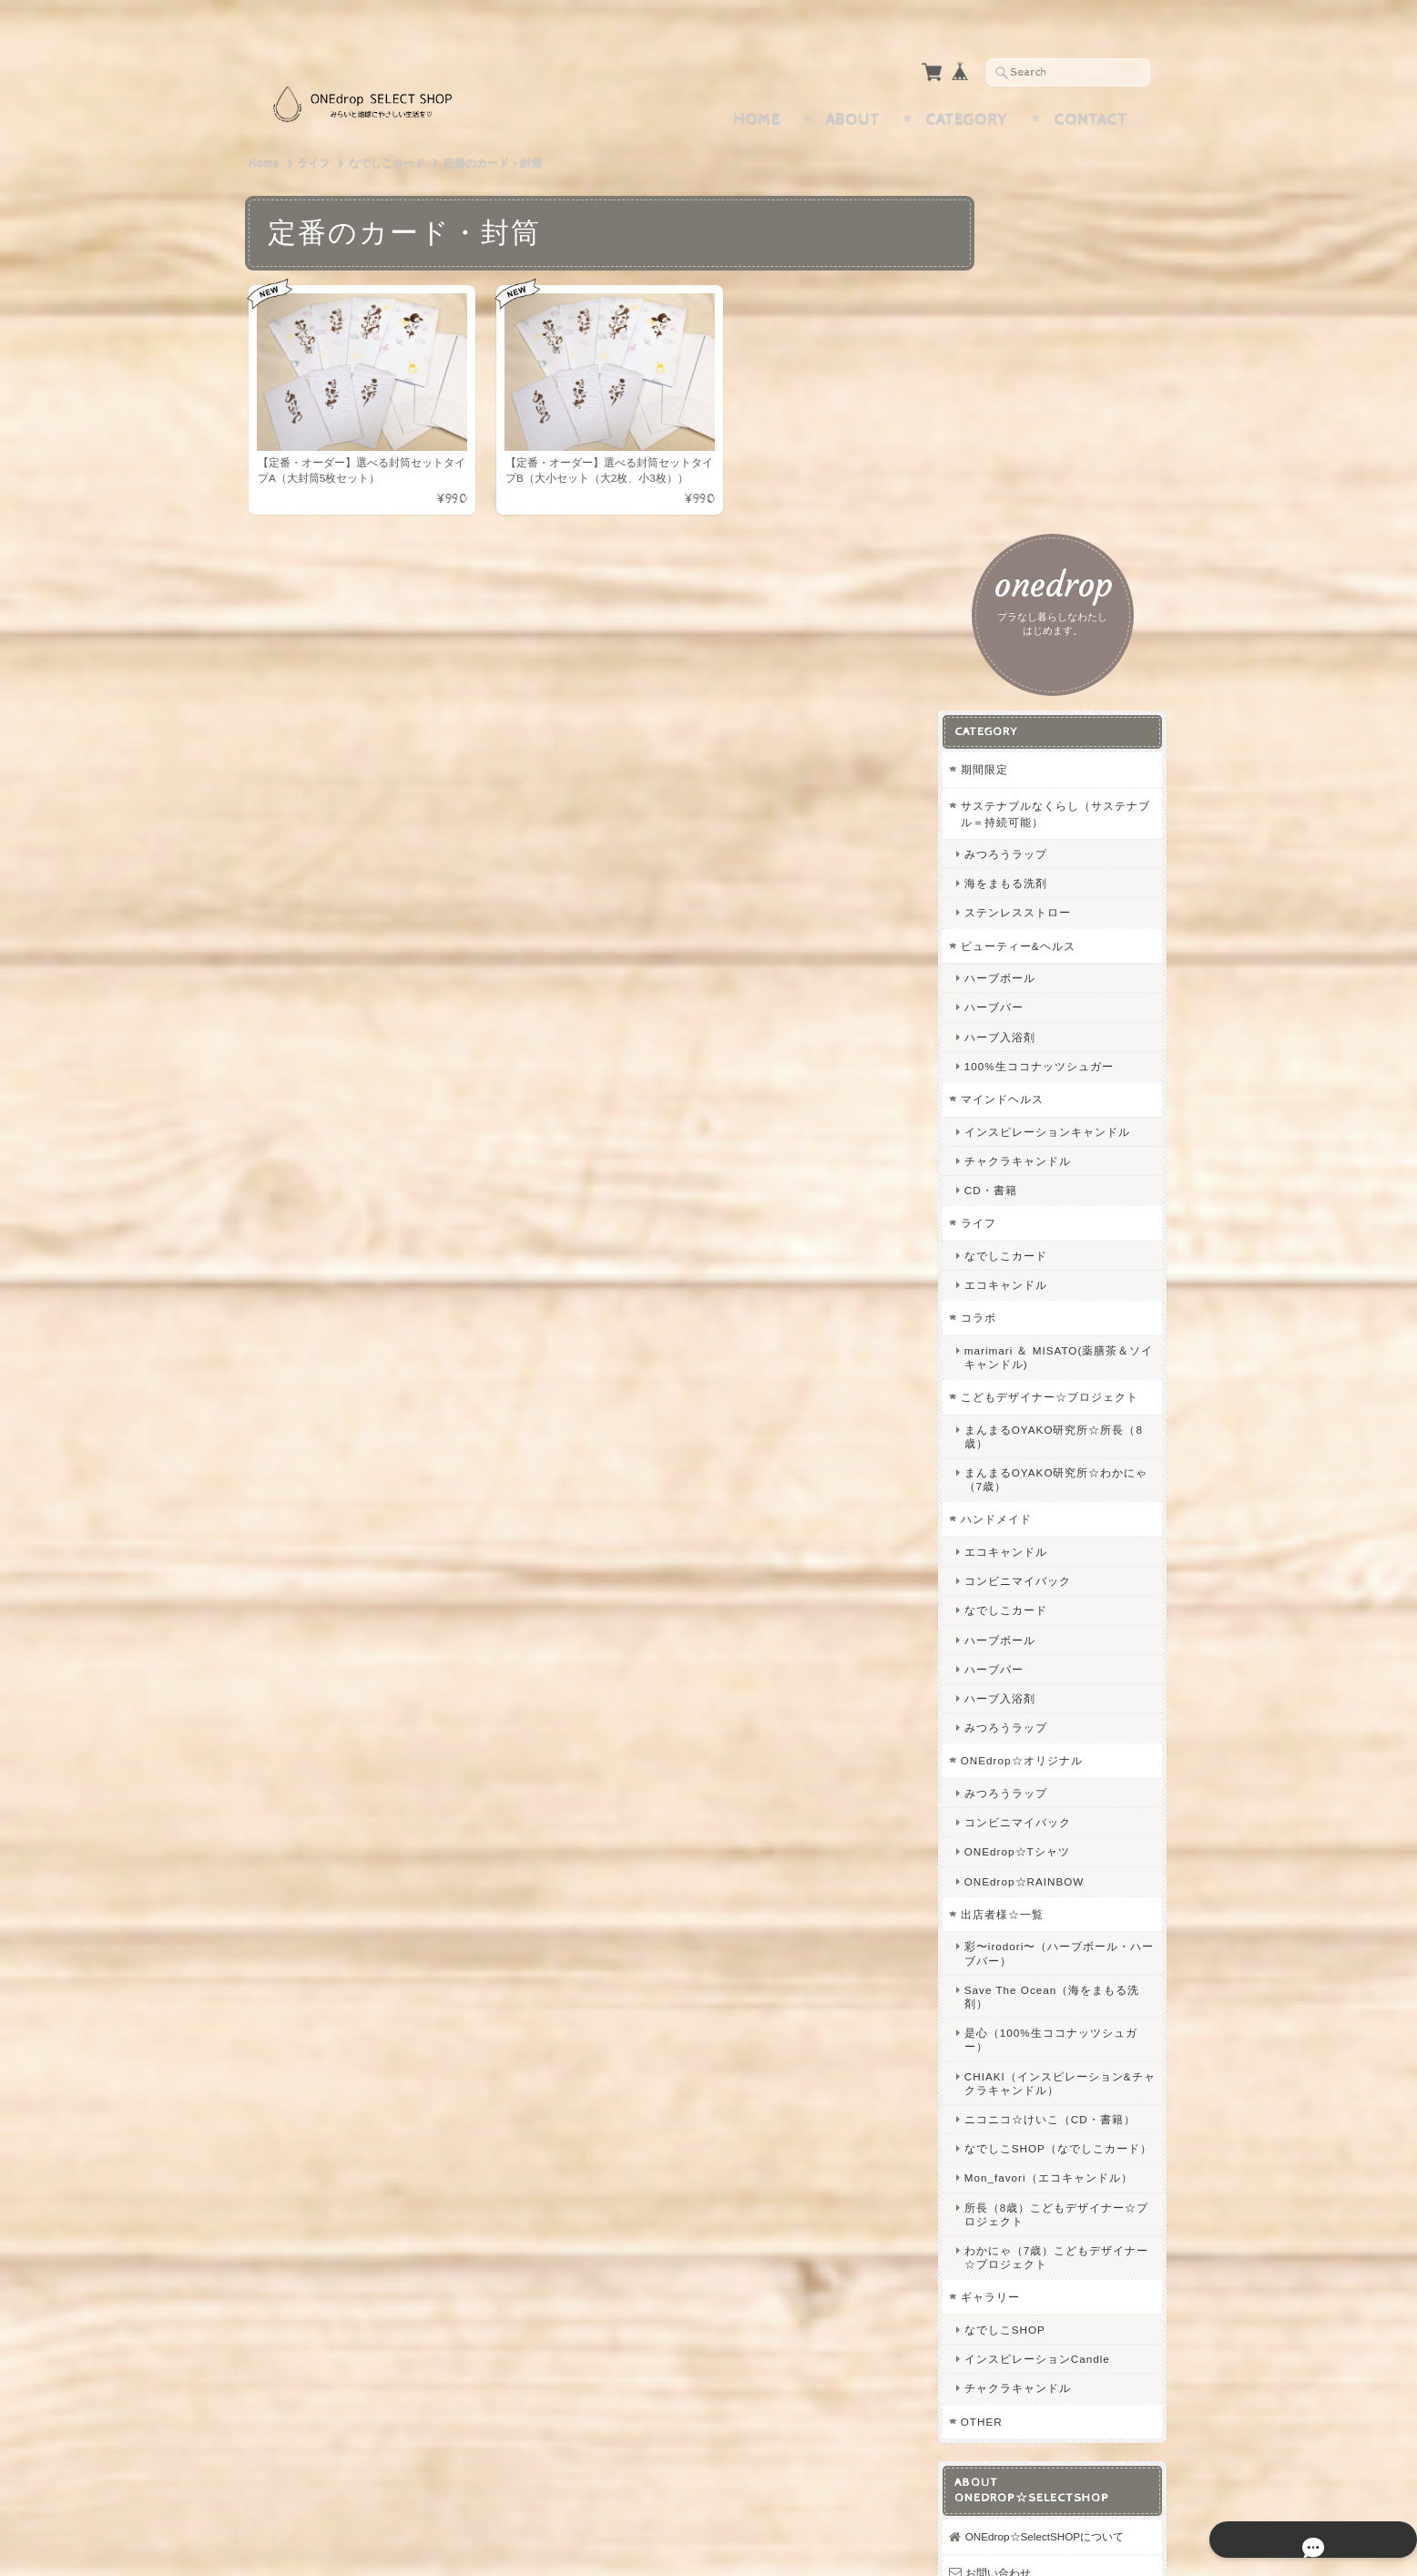  Describe the element at coordinates (1039, 561) in the screenshot. I see `ハーブボール` at that location.